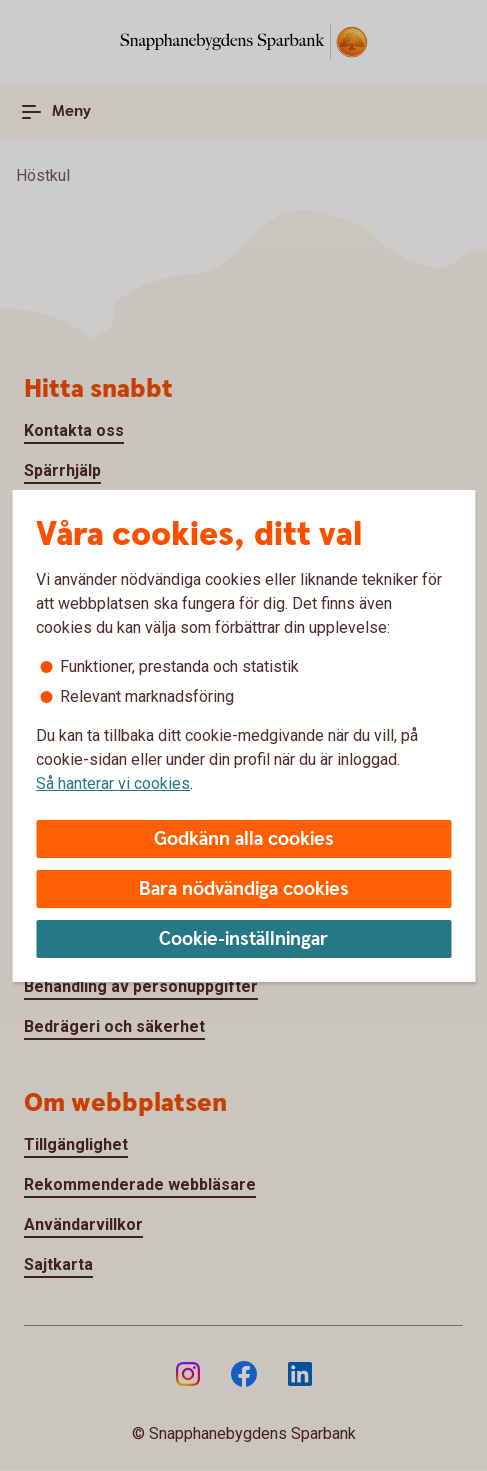 This screenshot has height=1471, width=487. What do you see at coordinates (243, 939) in the screenshot?
I see `Cookie-inställningar` at bounding box center [243, 939].